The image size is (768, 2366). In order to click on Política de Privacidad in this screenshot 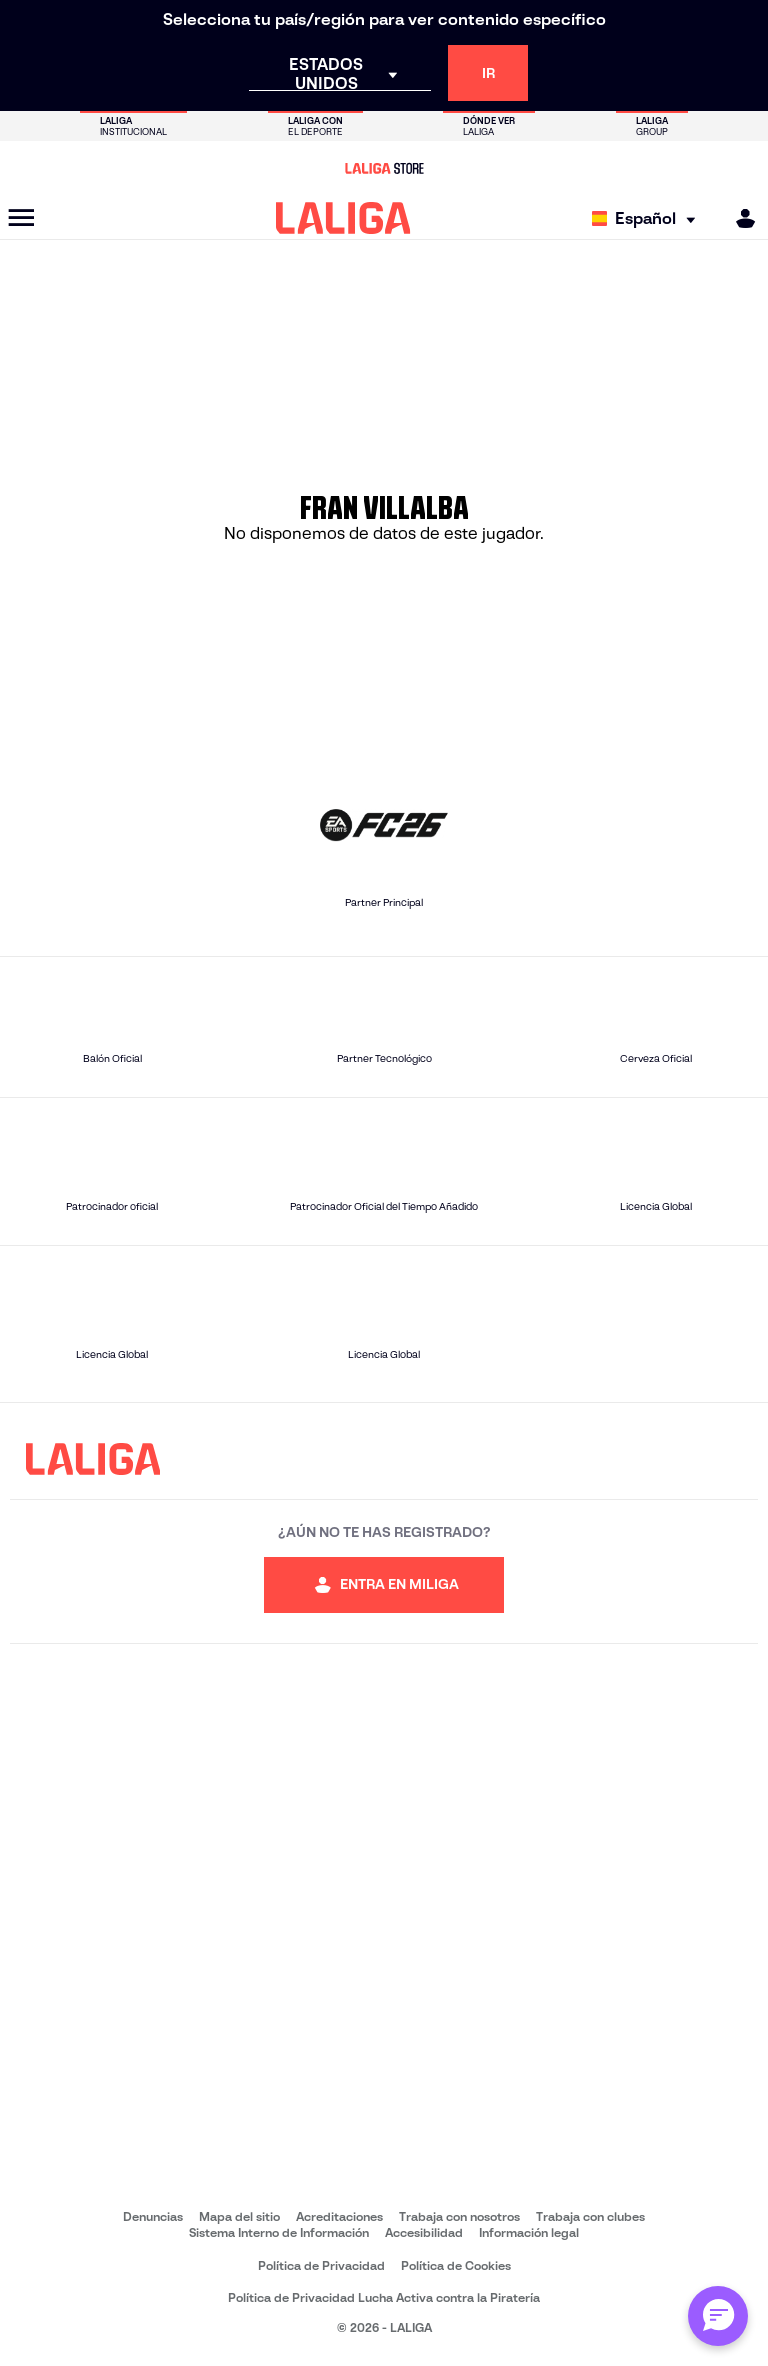, I will do `click(321, 2265)`.